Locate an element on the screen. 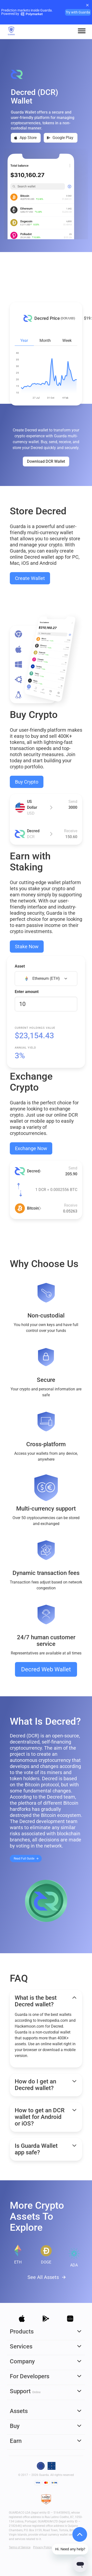  Create Wallet is located at coordinates (30, 578).